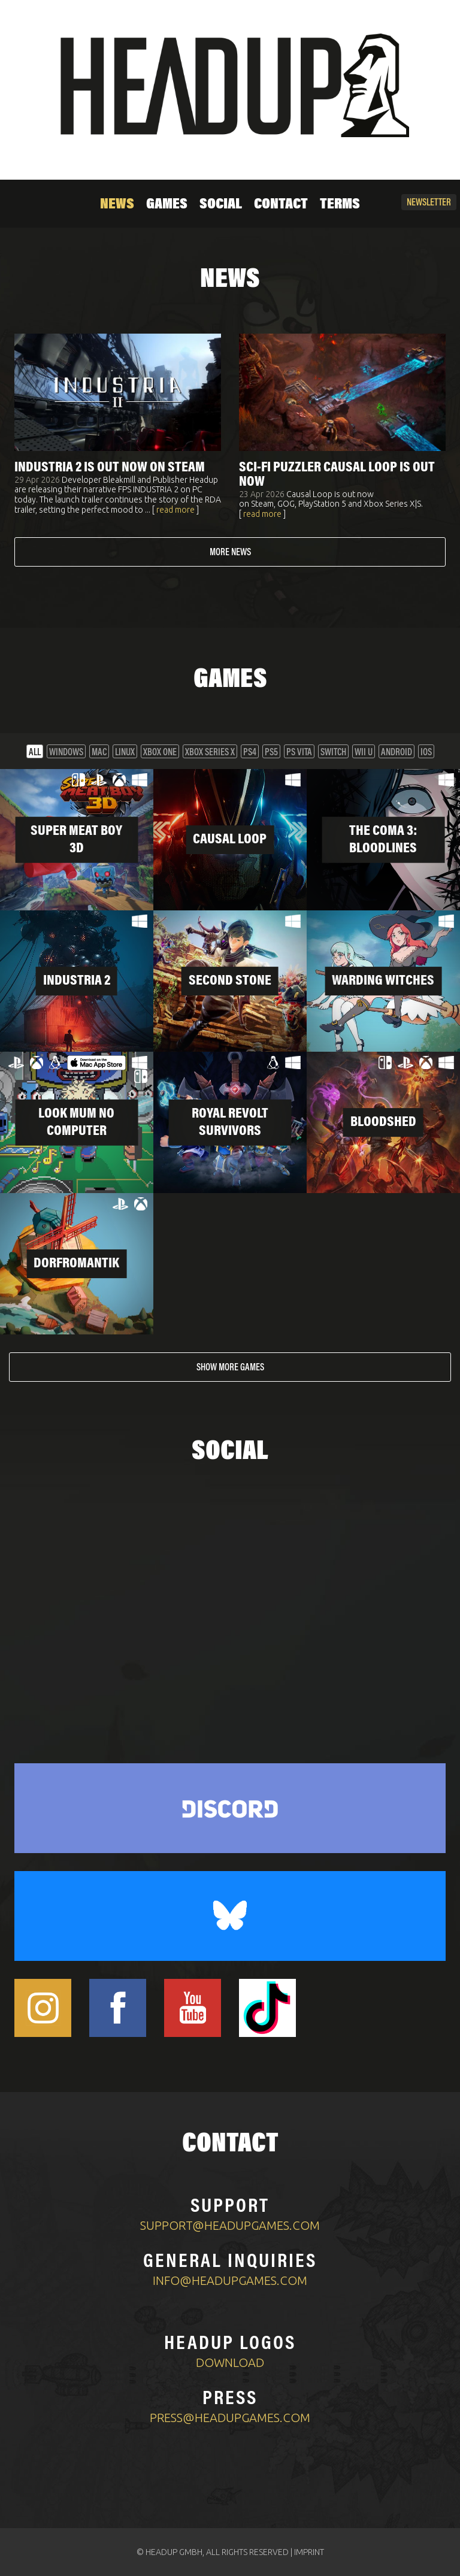 The width and height of the screenshot is (460, 2576). Describe the element at coordinates (271, 753) in the screenshot. I see `PS5 [button]` at that location.